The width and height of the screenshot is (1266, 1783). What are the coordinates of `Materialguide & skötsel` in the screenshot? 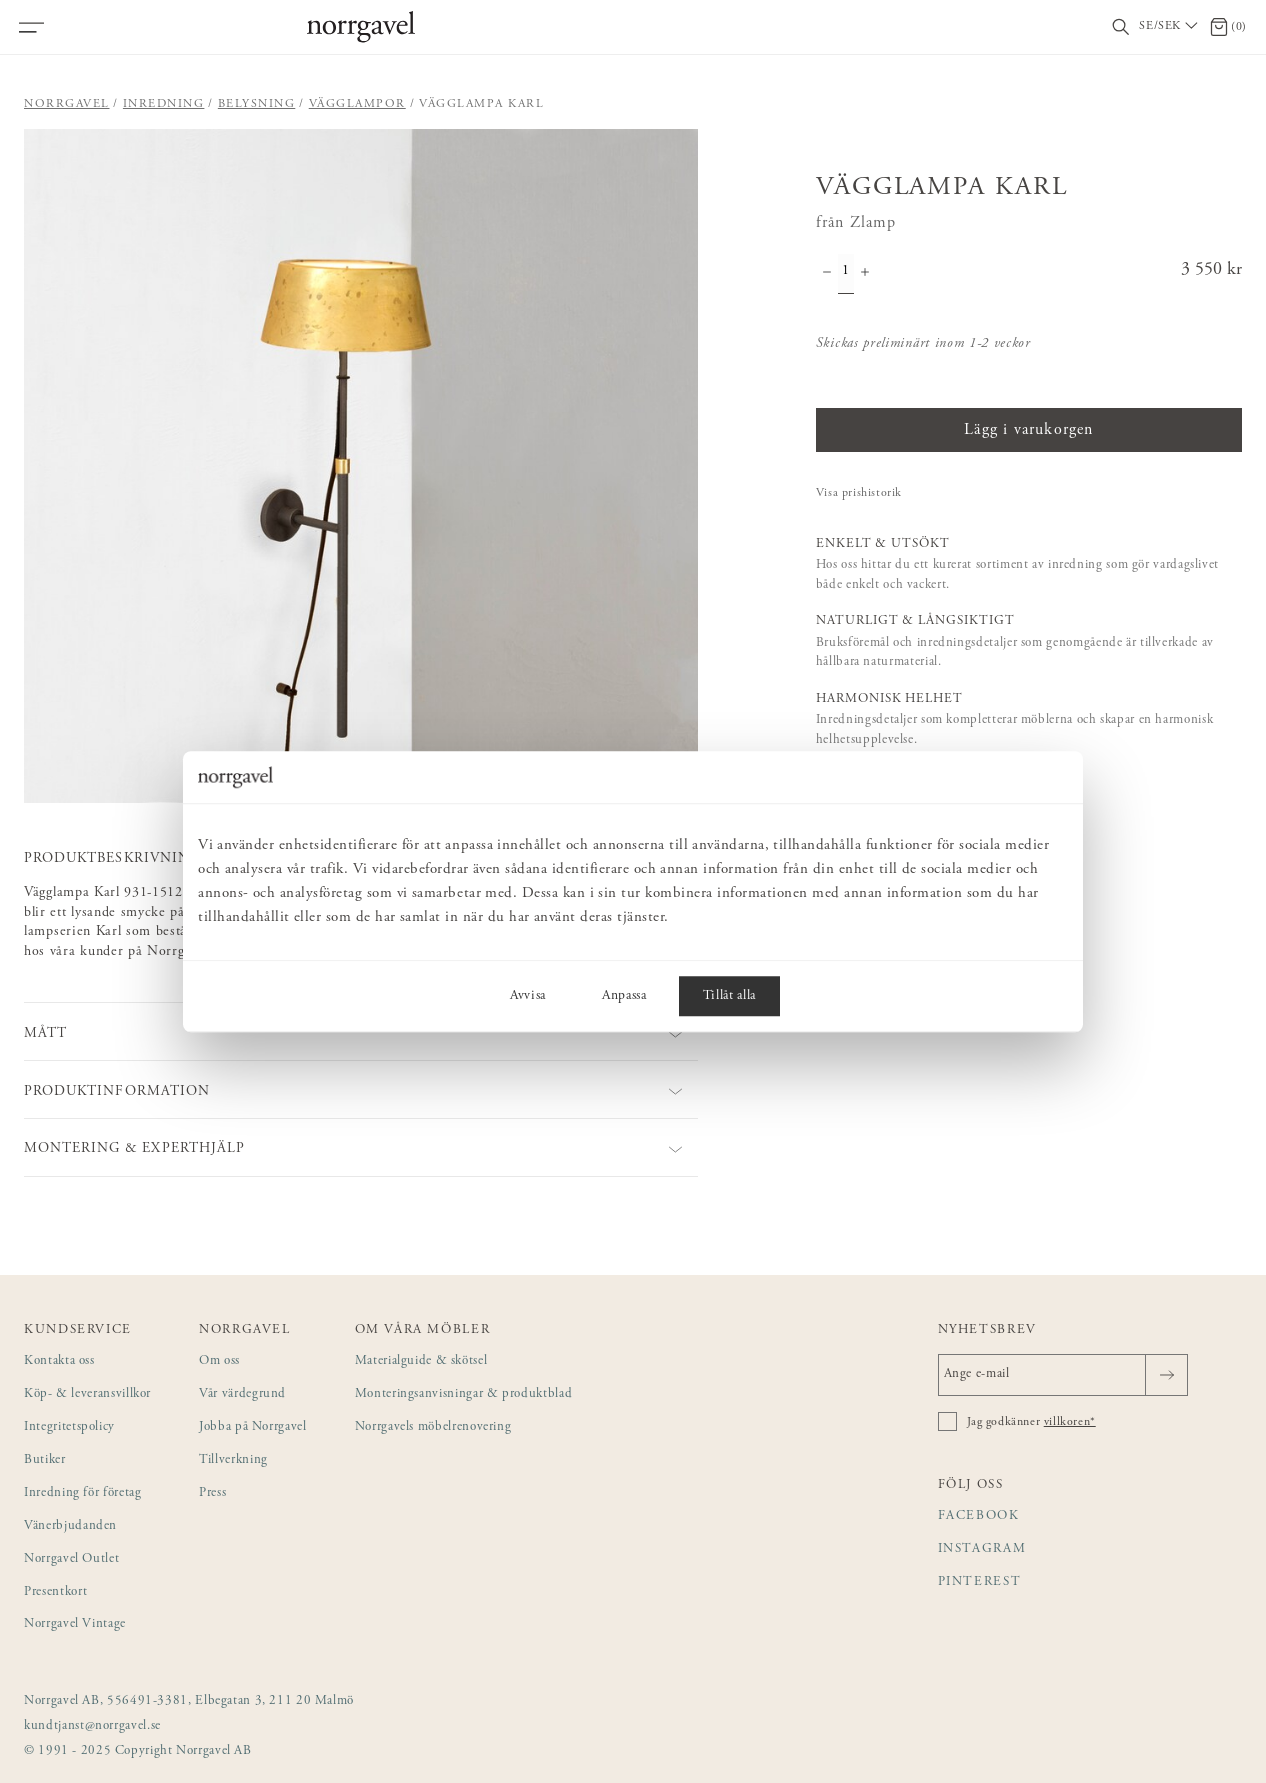 It's located at (421, 1361).